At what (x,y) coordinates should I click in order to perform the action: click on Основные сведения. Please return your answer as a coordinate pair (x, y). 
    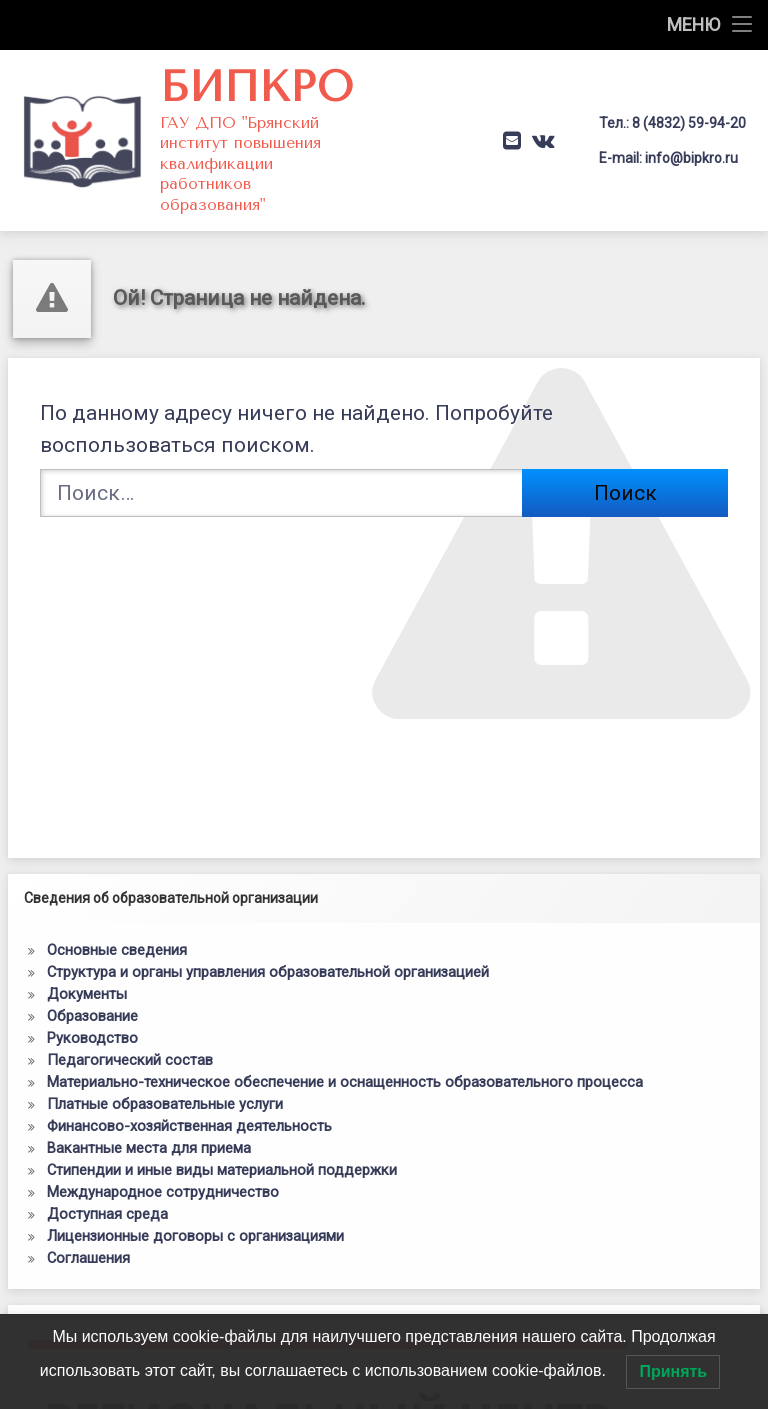
    Looking at the image, I should click on (117, 950).